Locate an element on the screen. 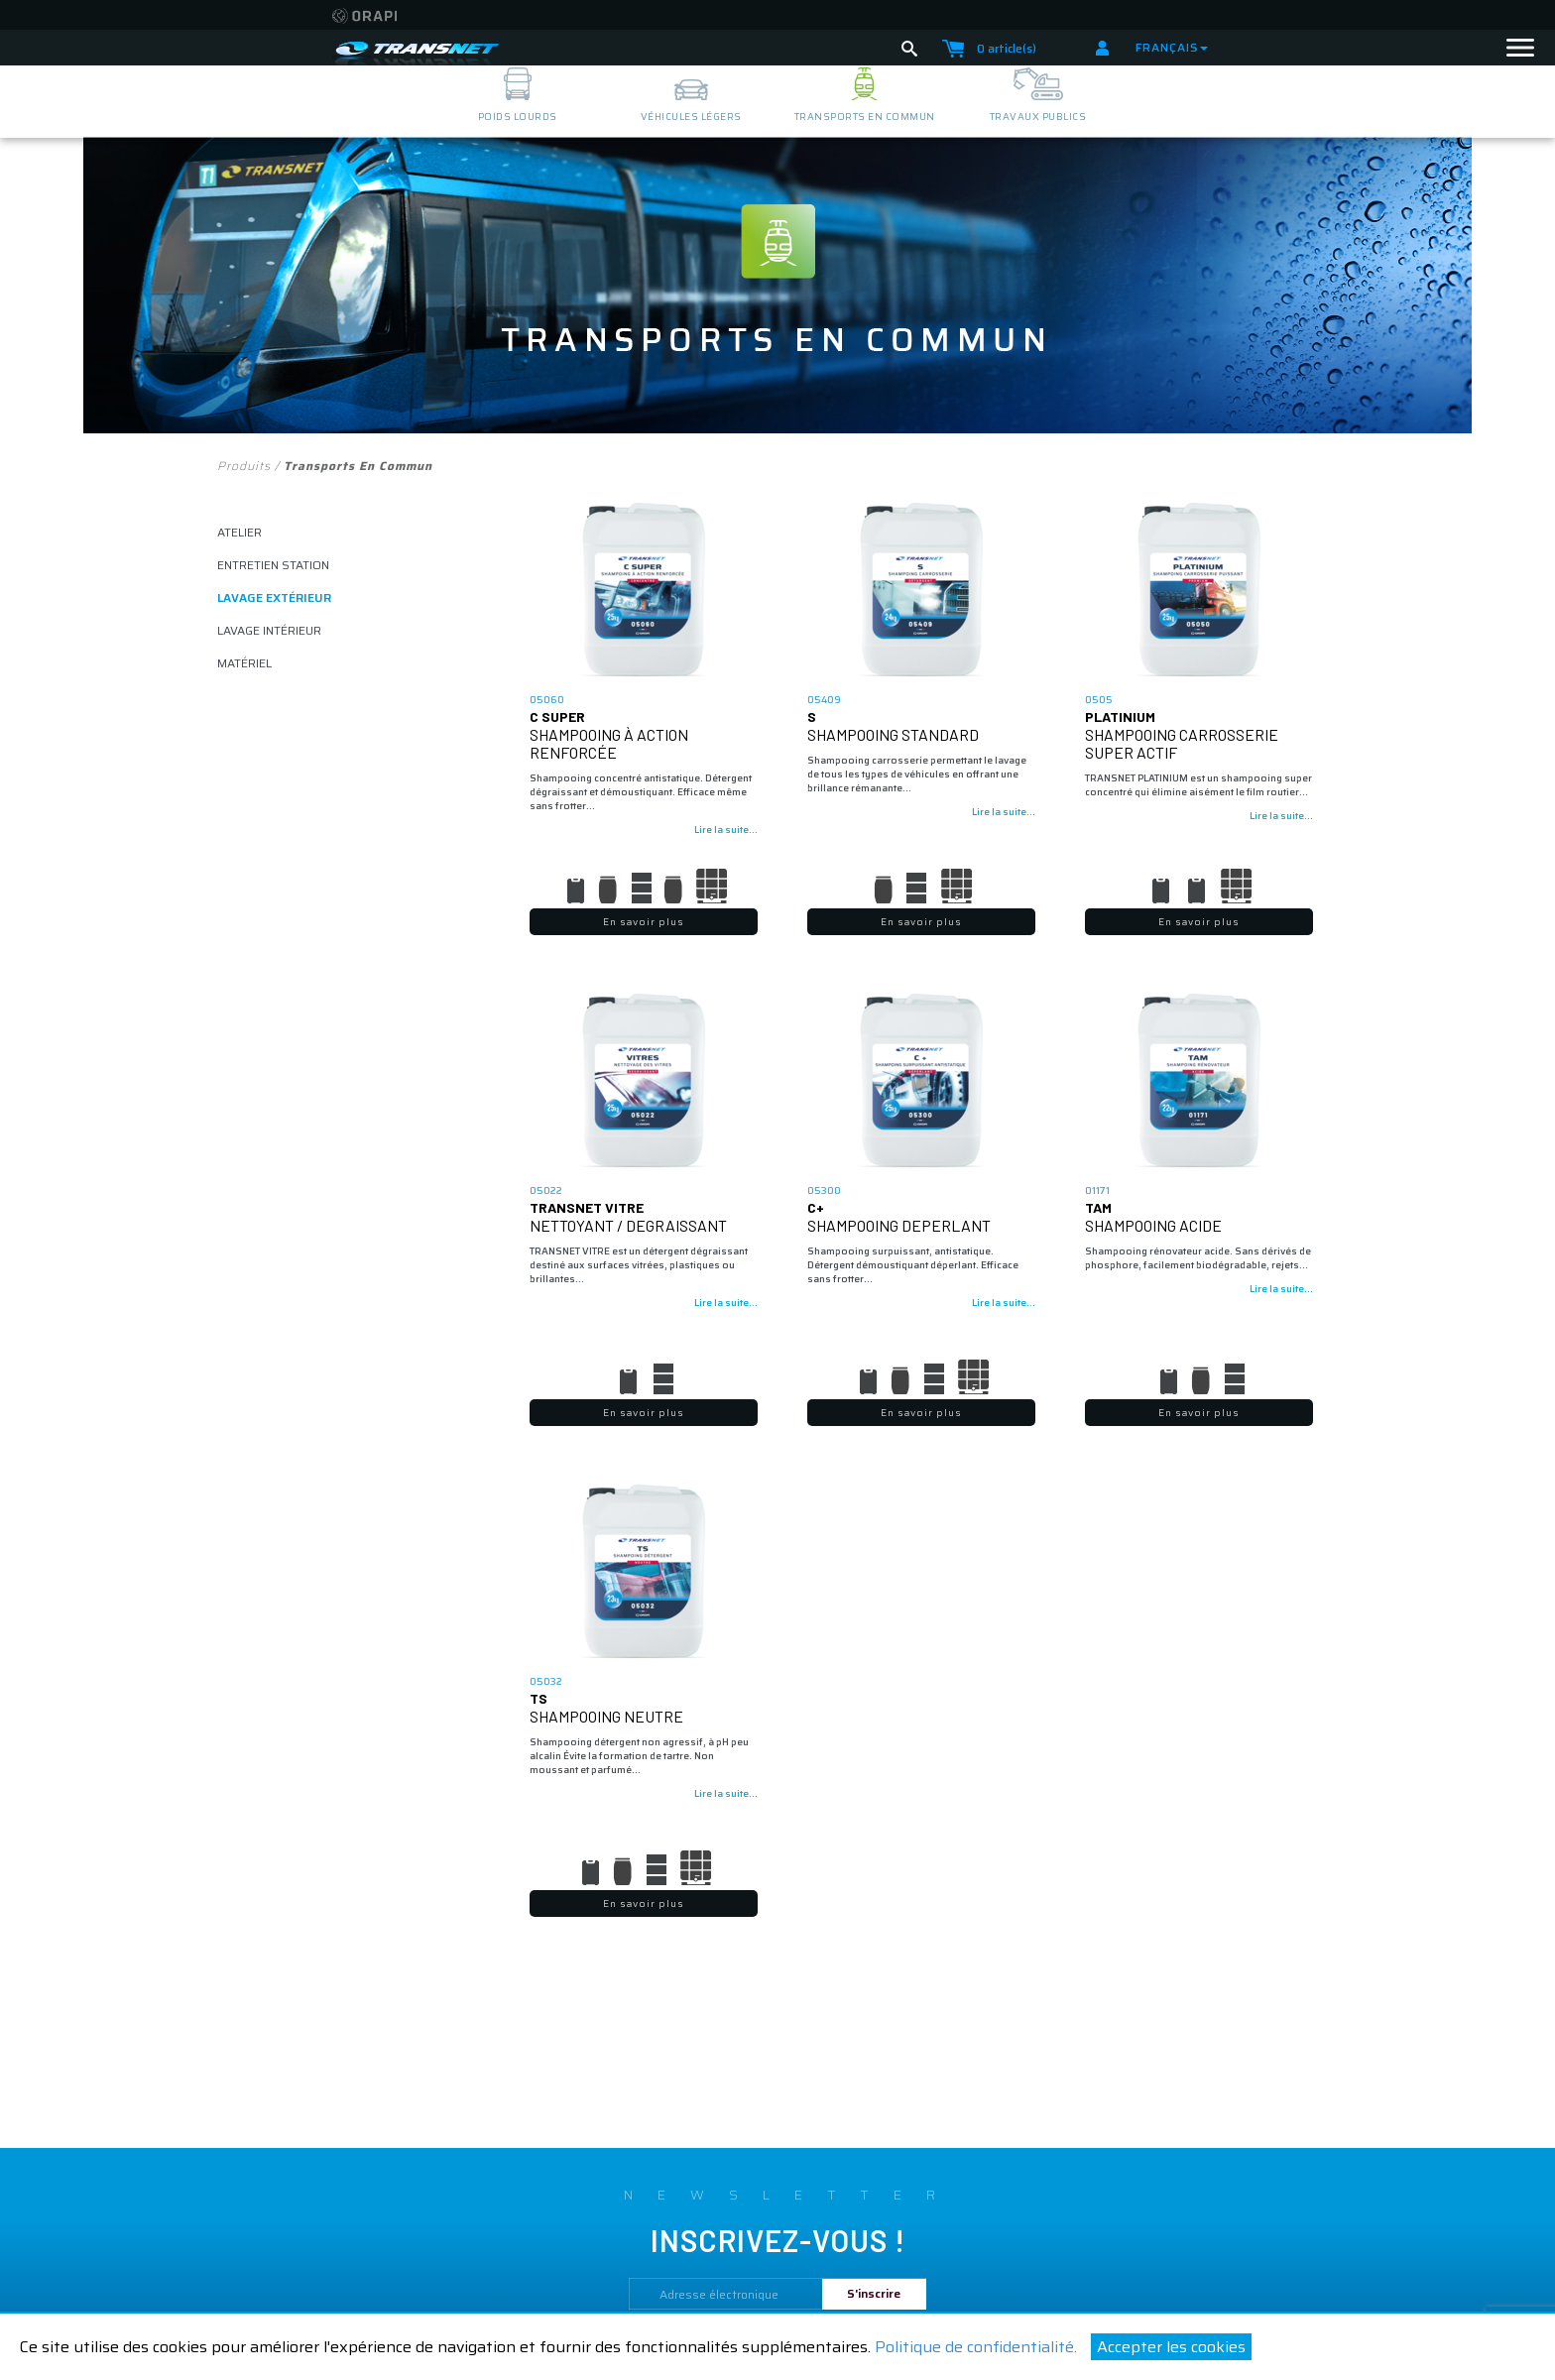 This screenshot has width=1555, height=2380. Français is located at coordinates (1172, 47).